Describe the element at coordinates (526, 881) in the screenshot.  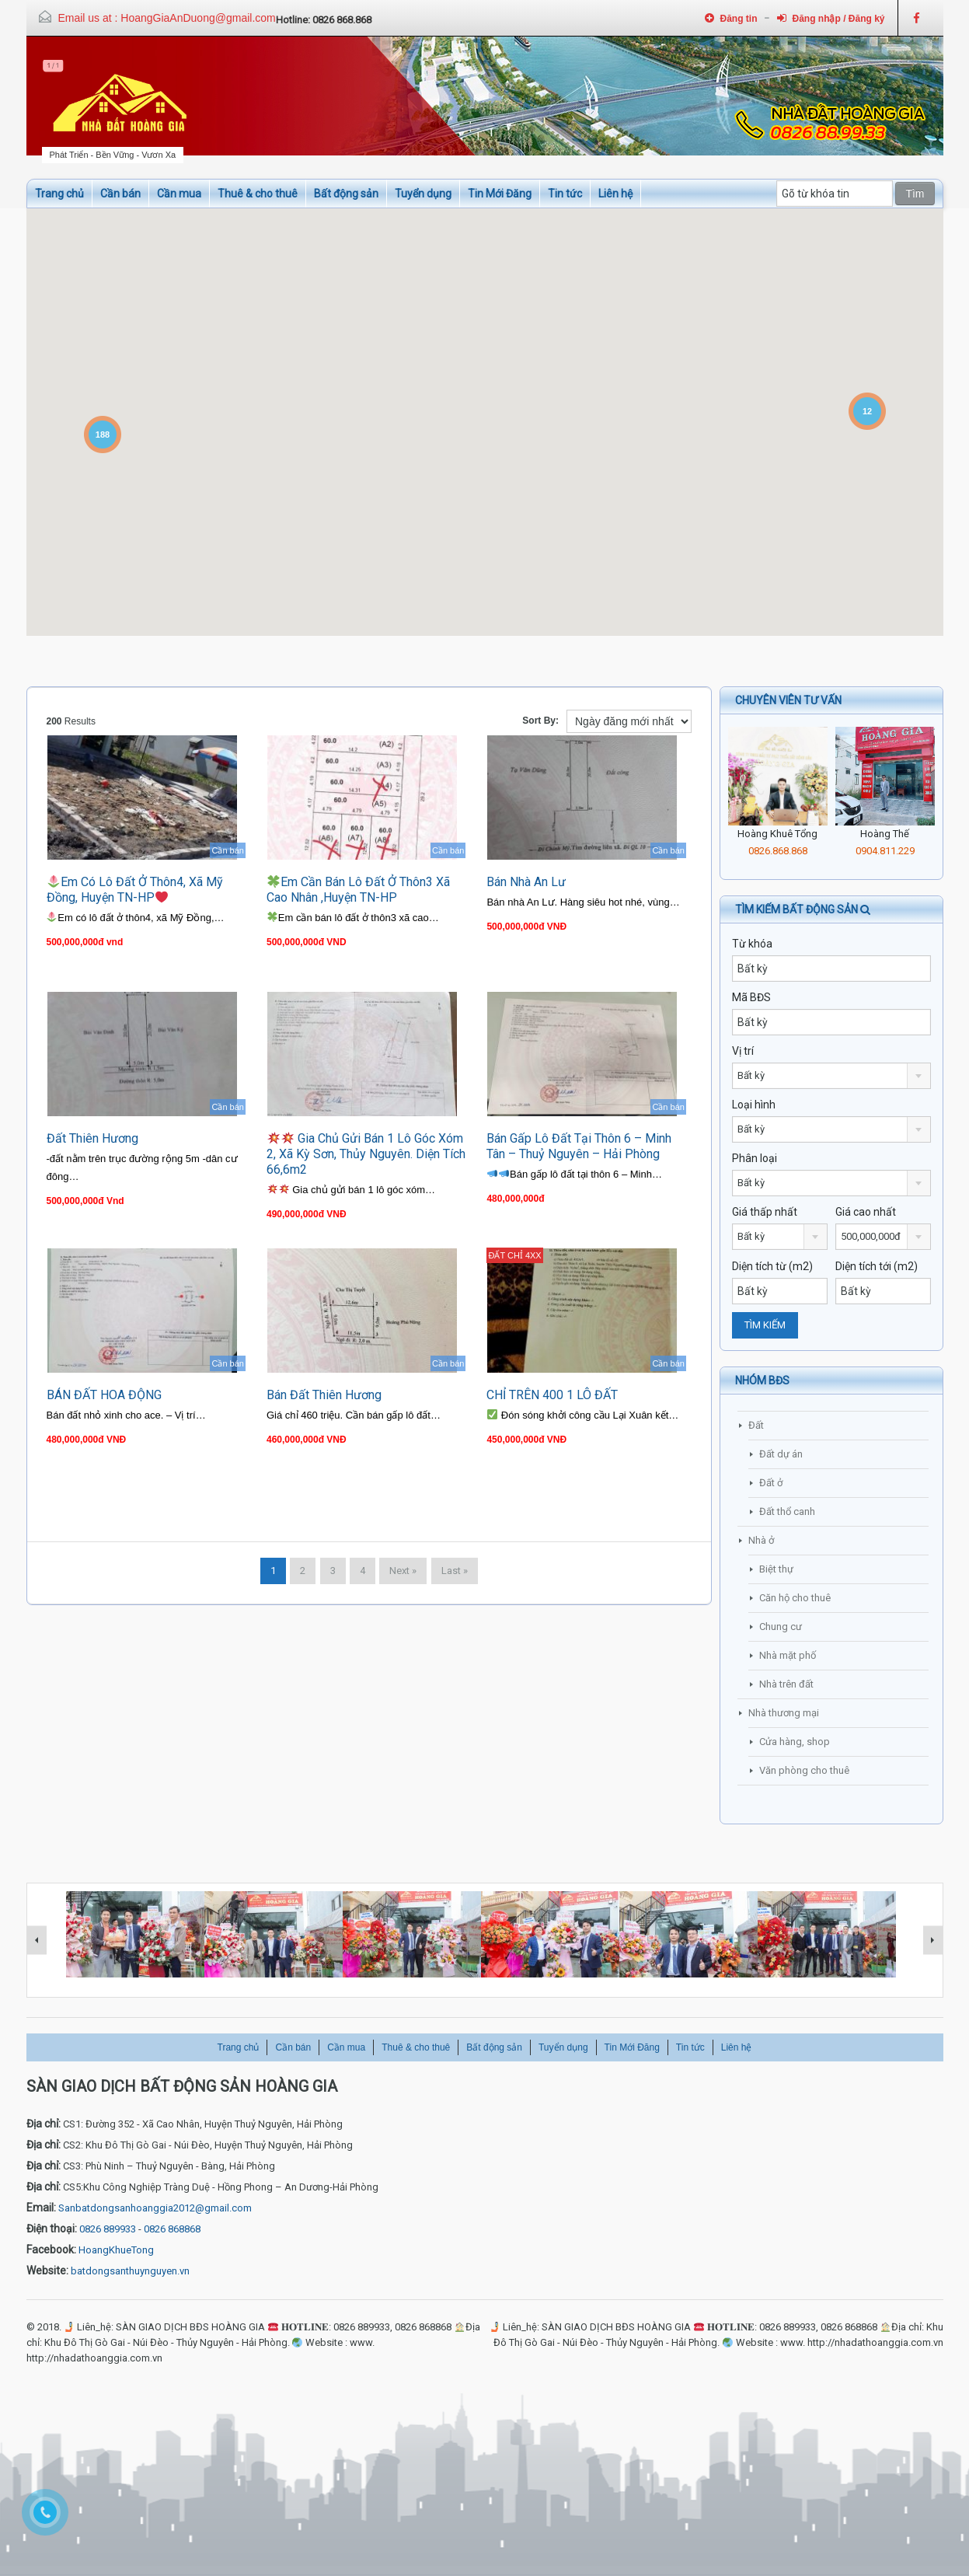
I see `Bán nhà An Lư` at that location.